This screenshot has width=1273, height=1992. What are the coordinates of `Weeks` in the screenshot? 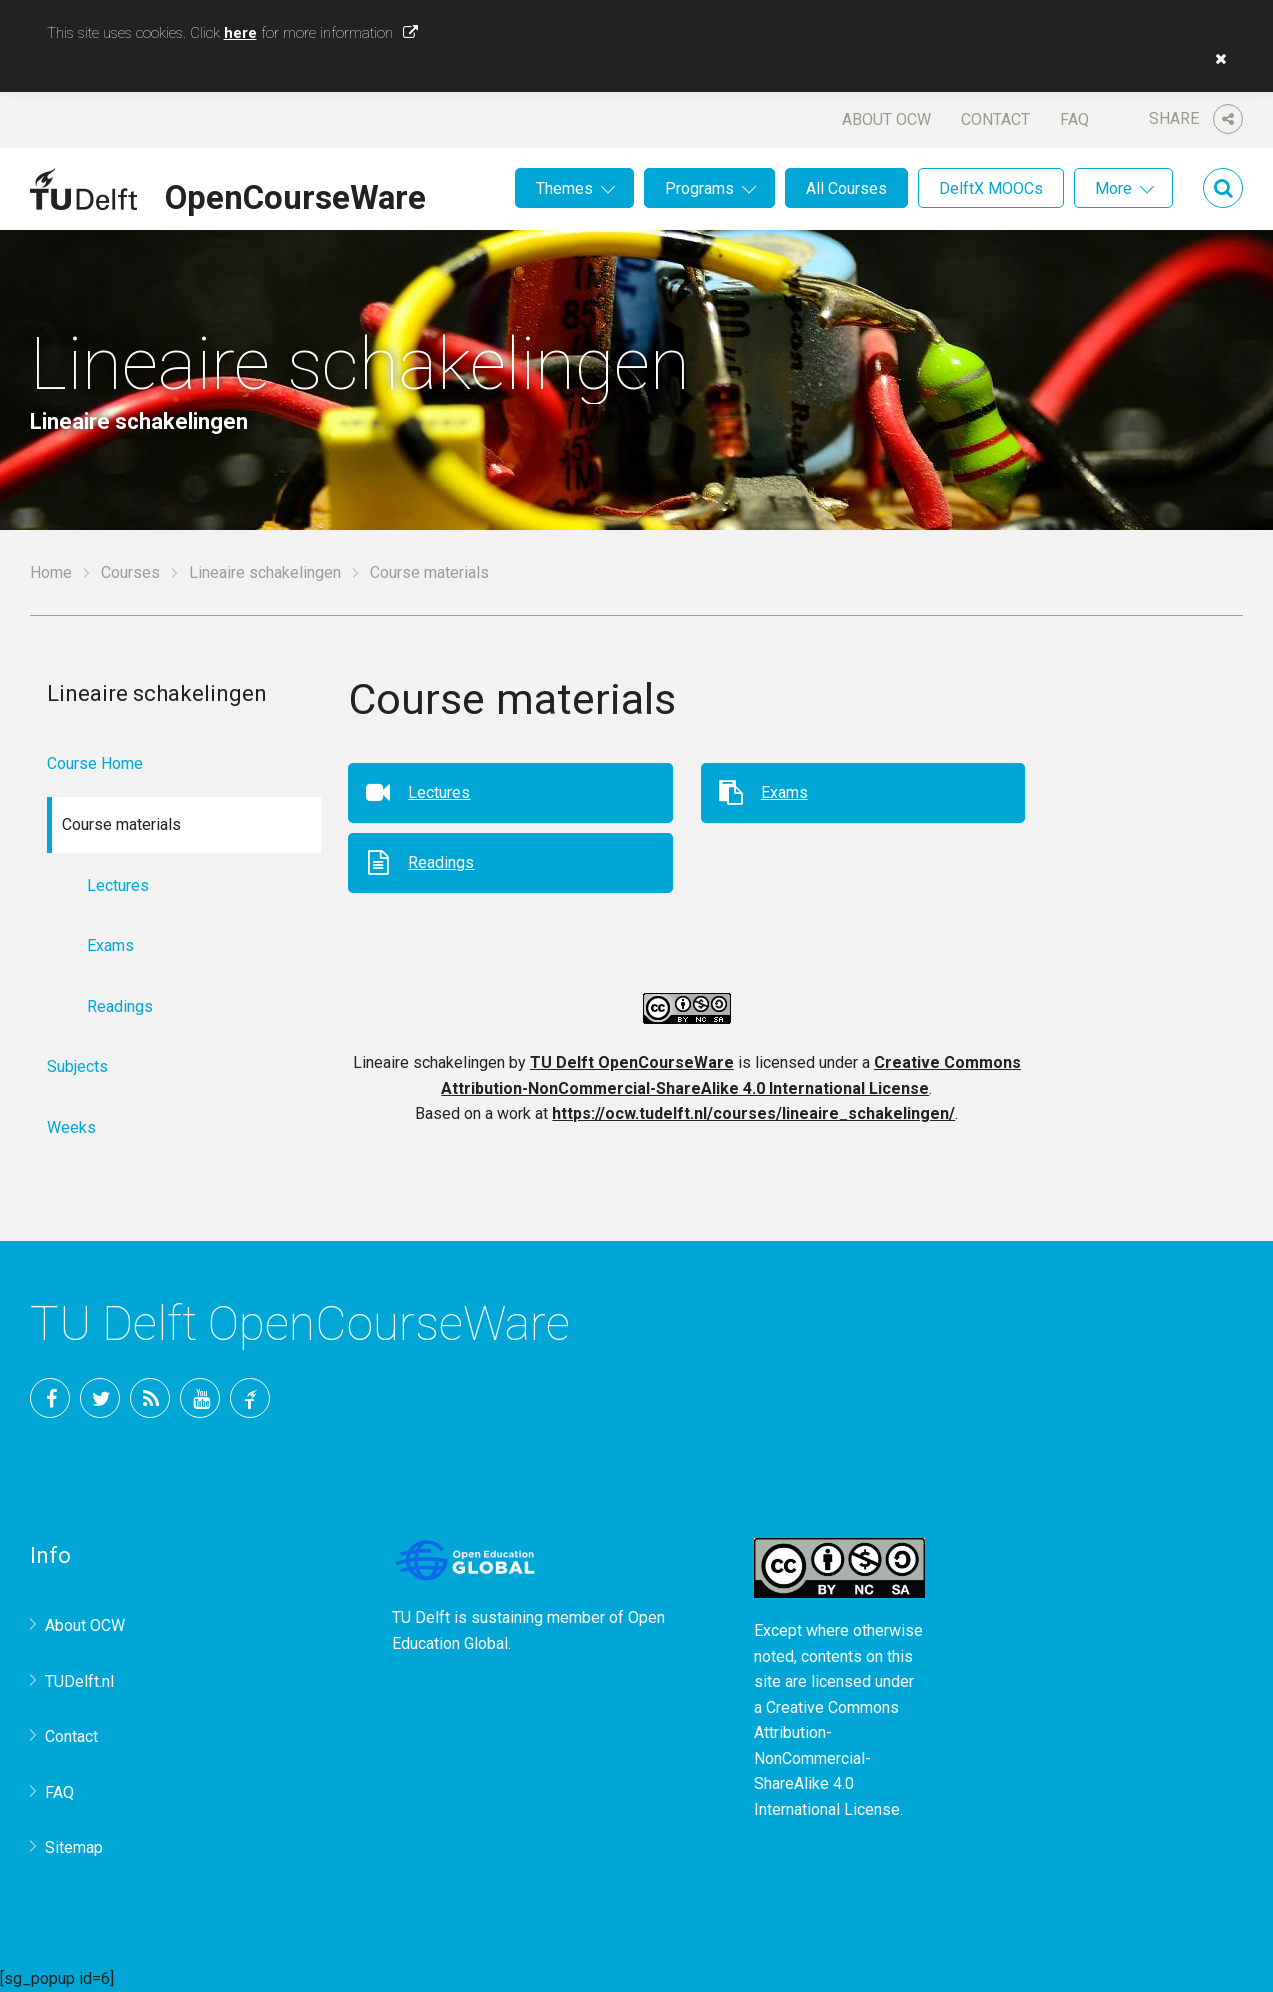 It's located at (71, 1127).